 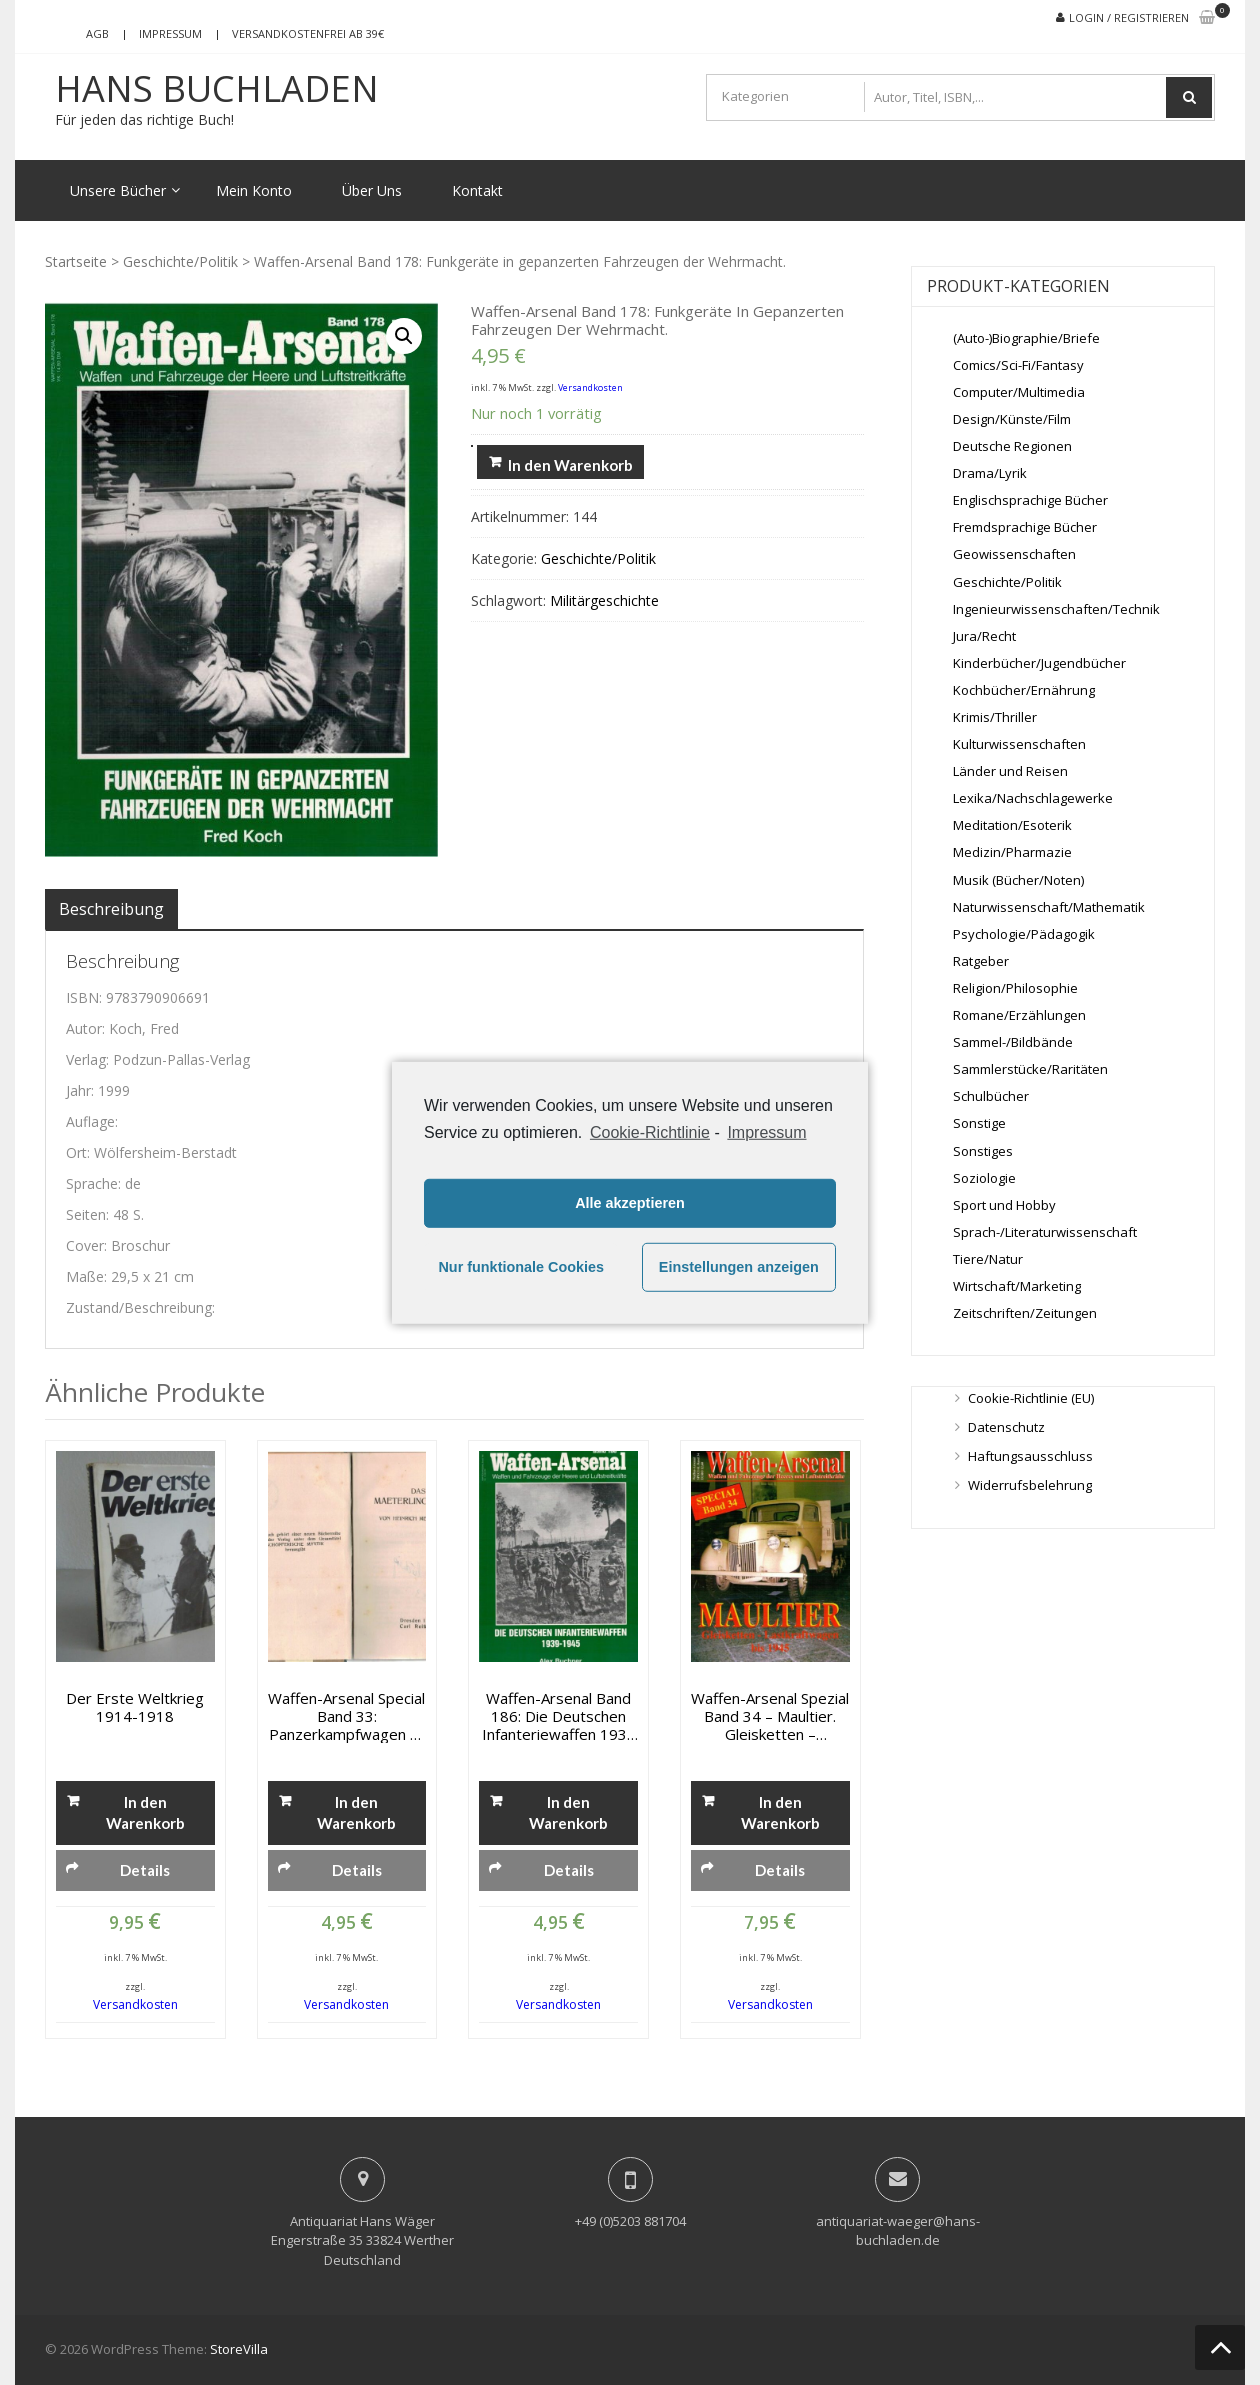 I want to click on Kontakt, so click(x=477, y=190).